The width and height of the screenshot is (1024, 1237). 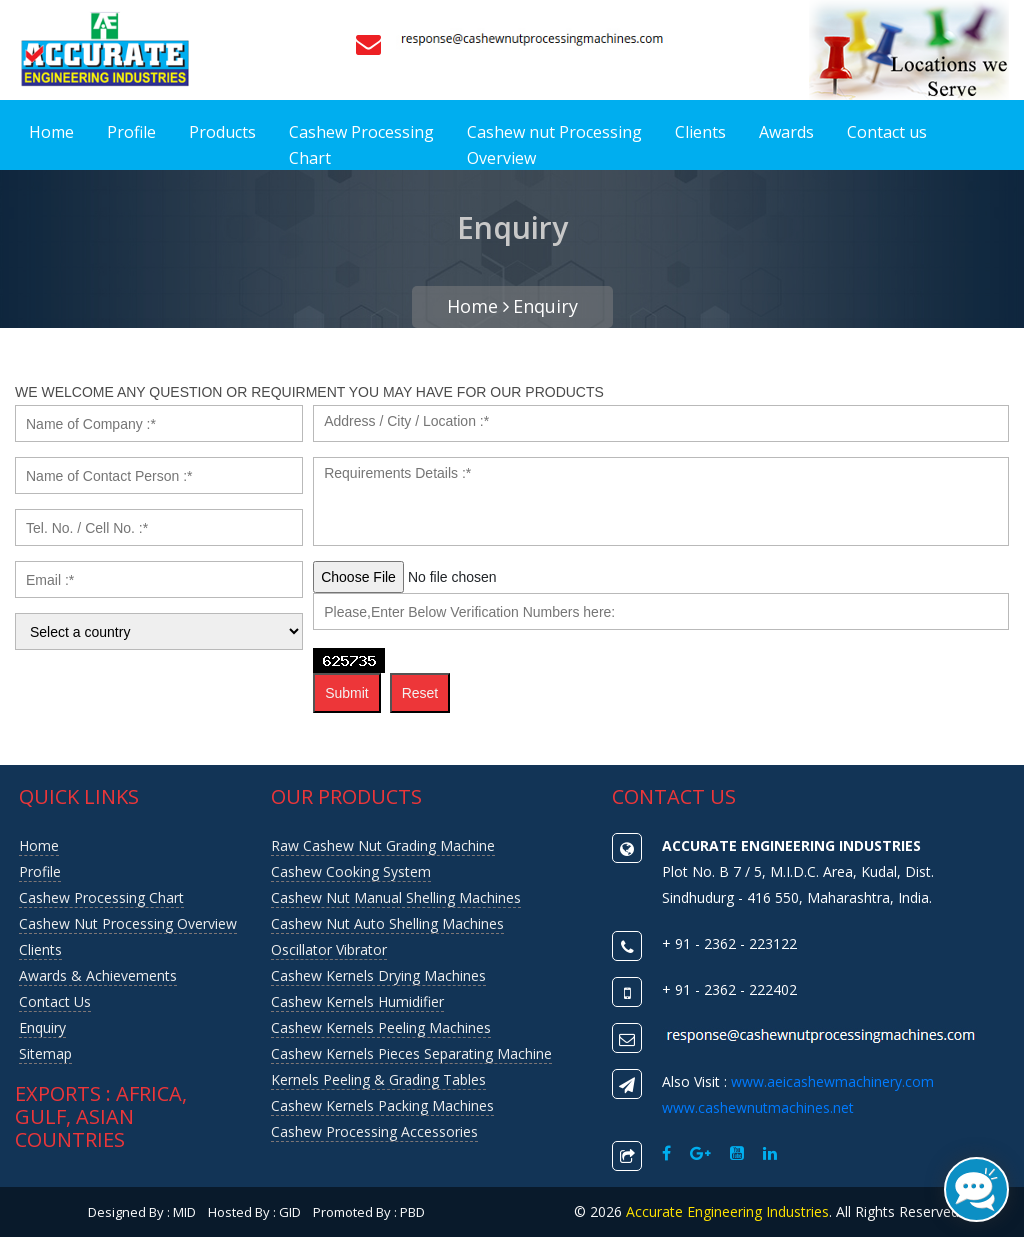 What do you see at coordinates (382, 1105) in the screenshot?
I see `Cashew Kernels Packing Machines` at bounding box center [382, 1105].